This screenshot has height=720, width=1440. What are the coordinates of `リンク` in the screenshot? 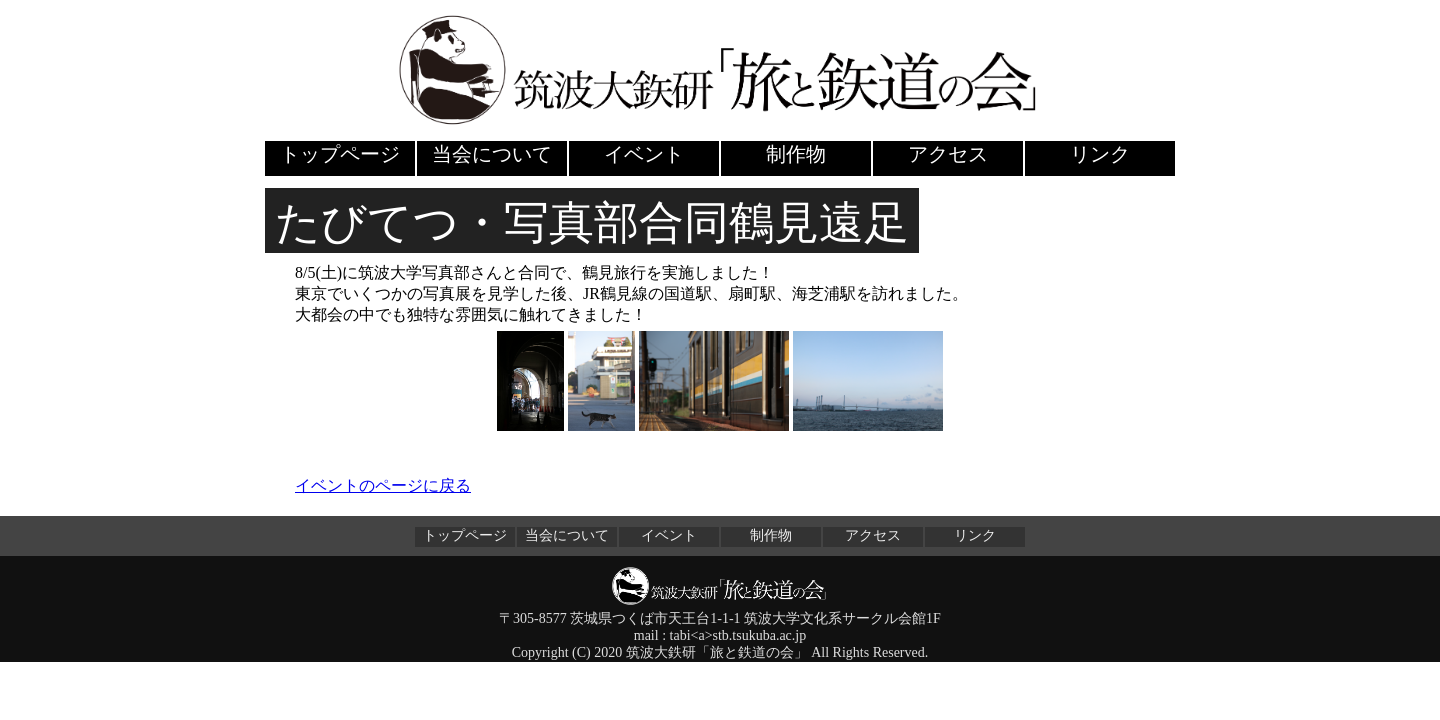 It's located at (1100, 154).